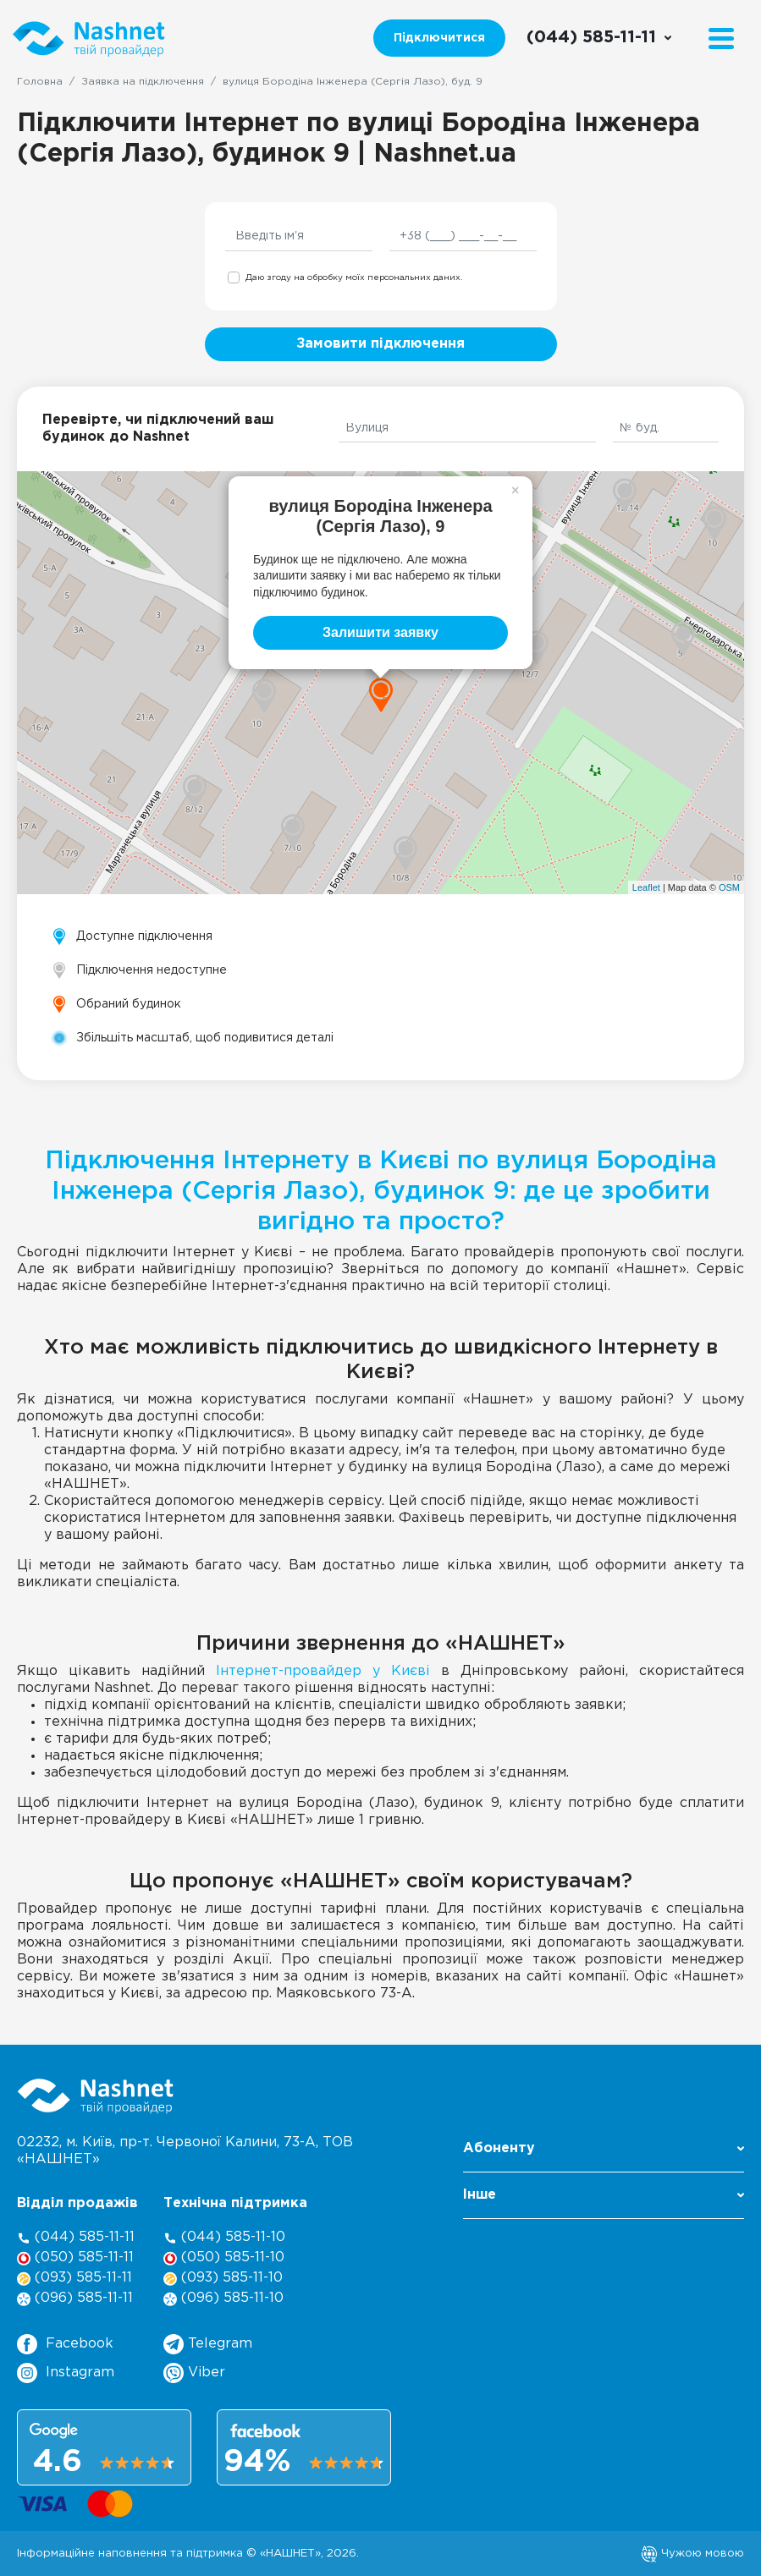 The width and height of the screenshot is (761, 2576). Describe the element at coordinates (223, 2299) in the screenshot. I see `(096) 585-11-10` at that location.